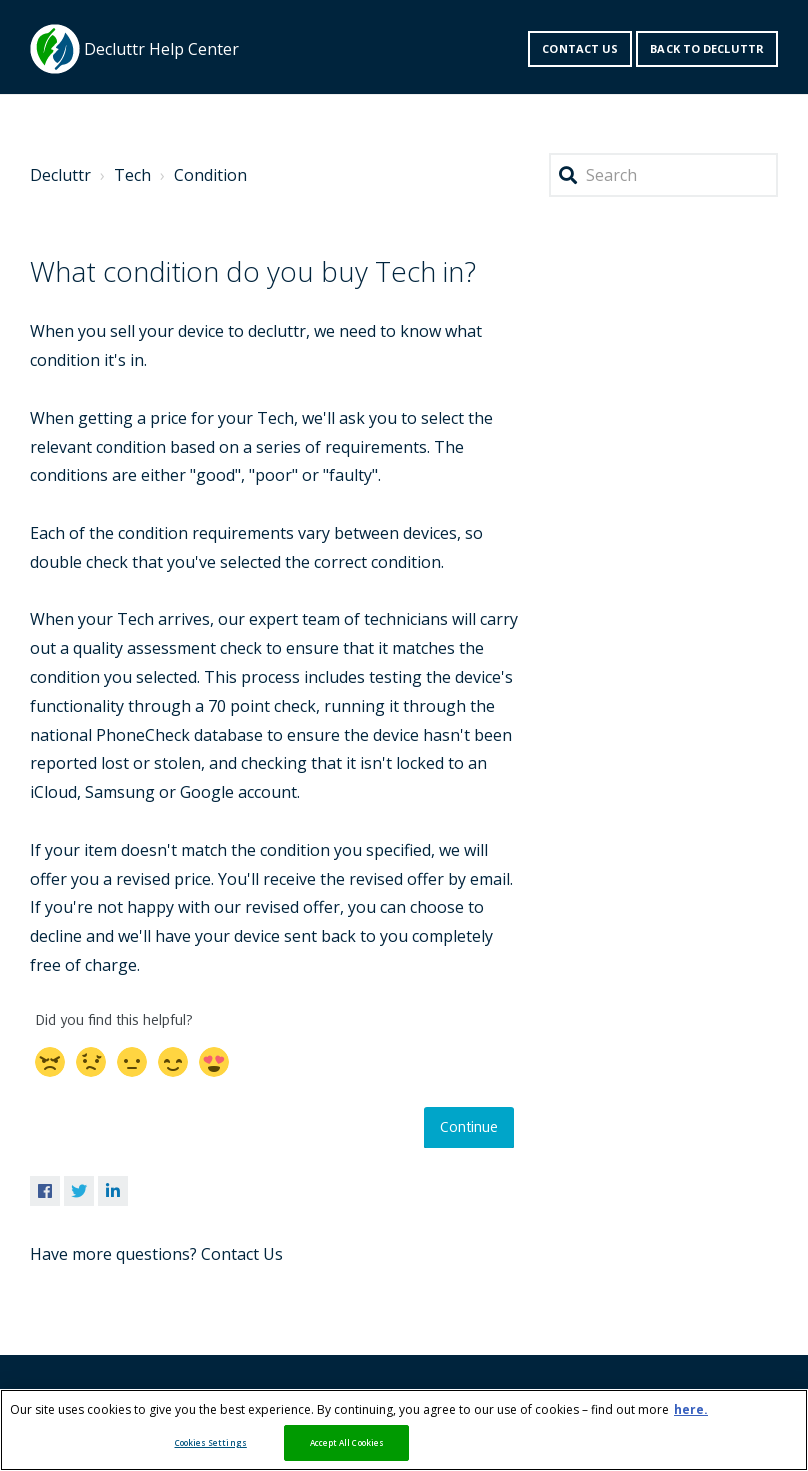  I want to click on LinkedIn, so click(113, 1191).